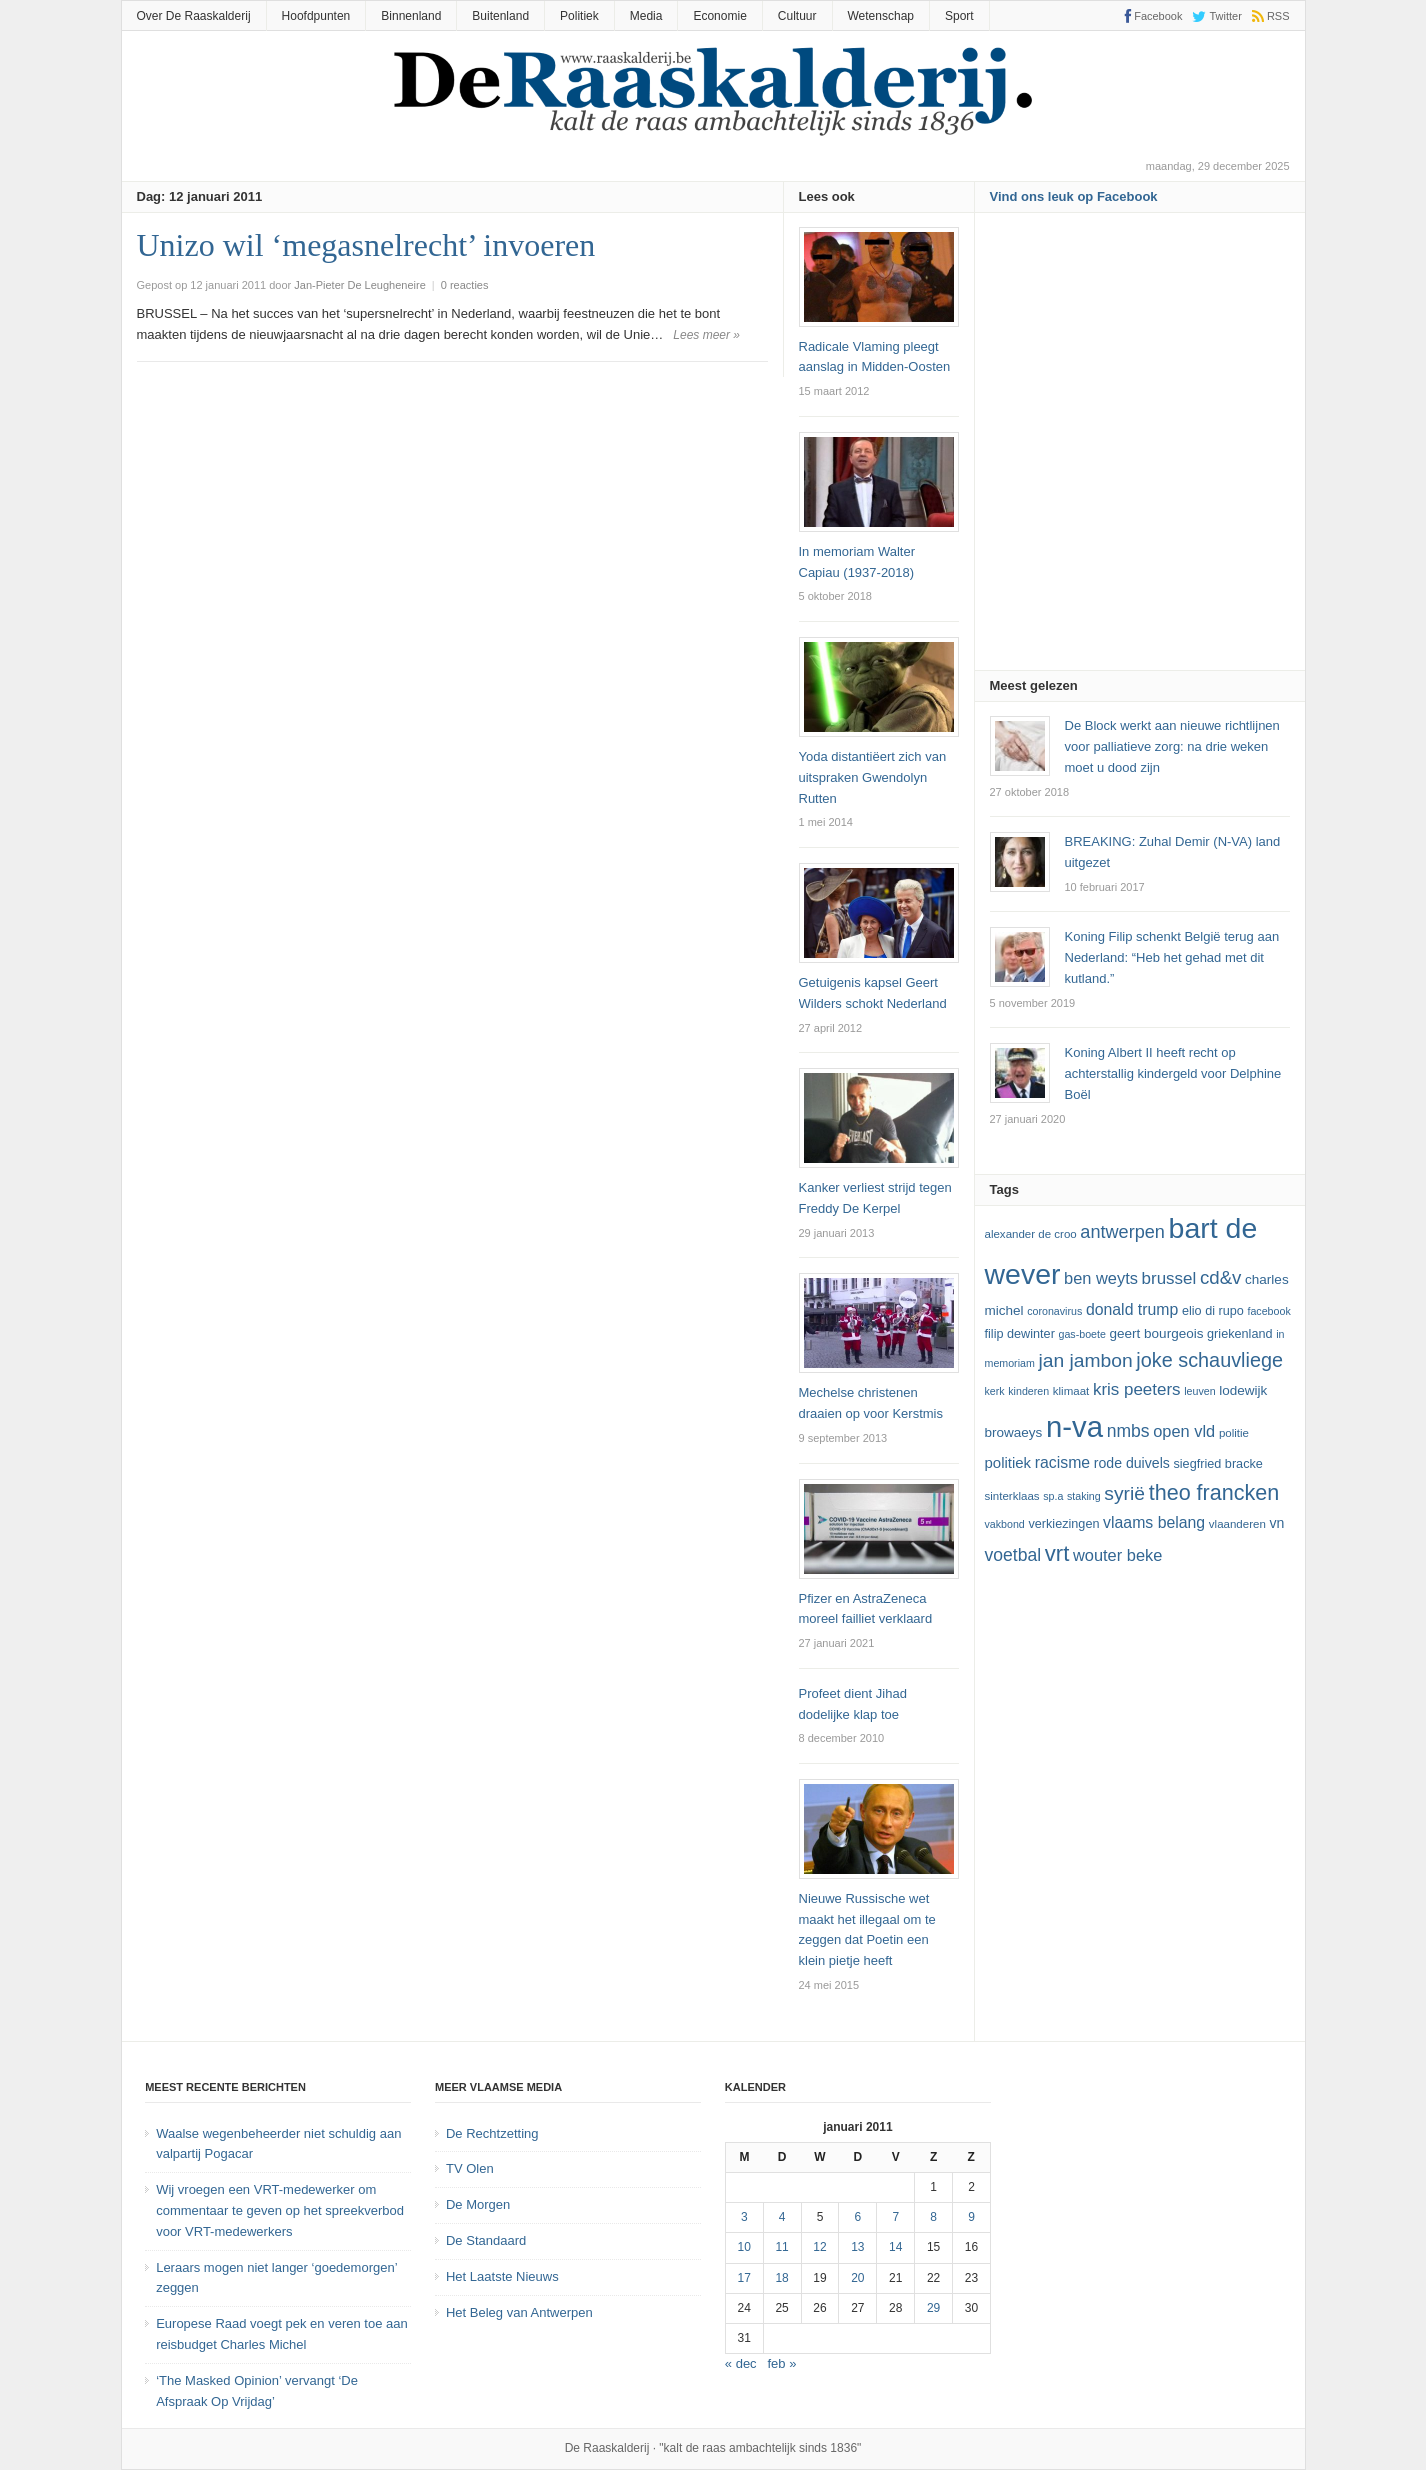 The width and height of the screenshot is (1426, 2470). Describe the element at coordinates (781, 2247) in the screenshot. I see `11 [Bericht gepubliceerd op 11 January 2011]` at that location.